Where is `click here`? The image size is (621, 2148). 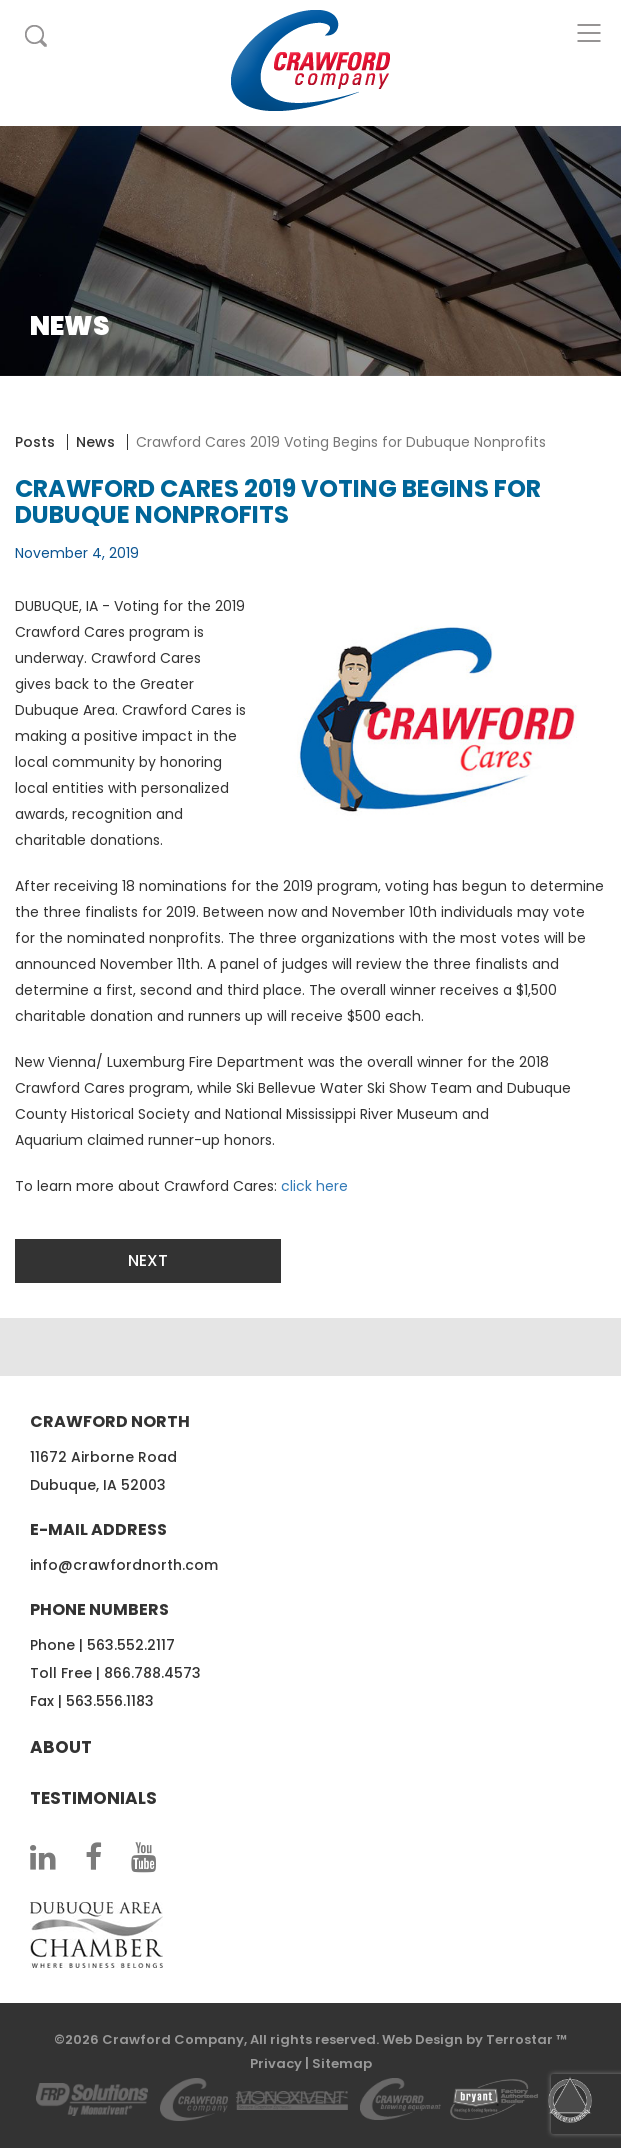 click here is located at coordinates (314, 1186).